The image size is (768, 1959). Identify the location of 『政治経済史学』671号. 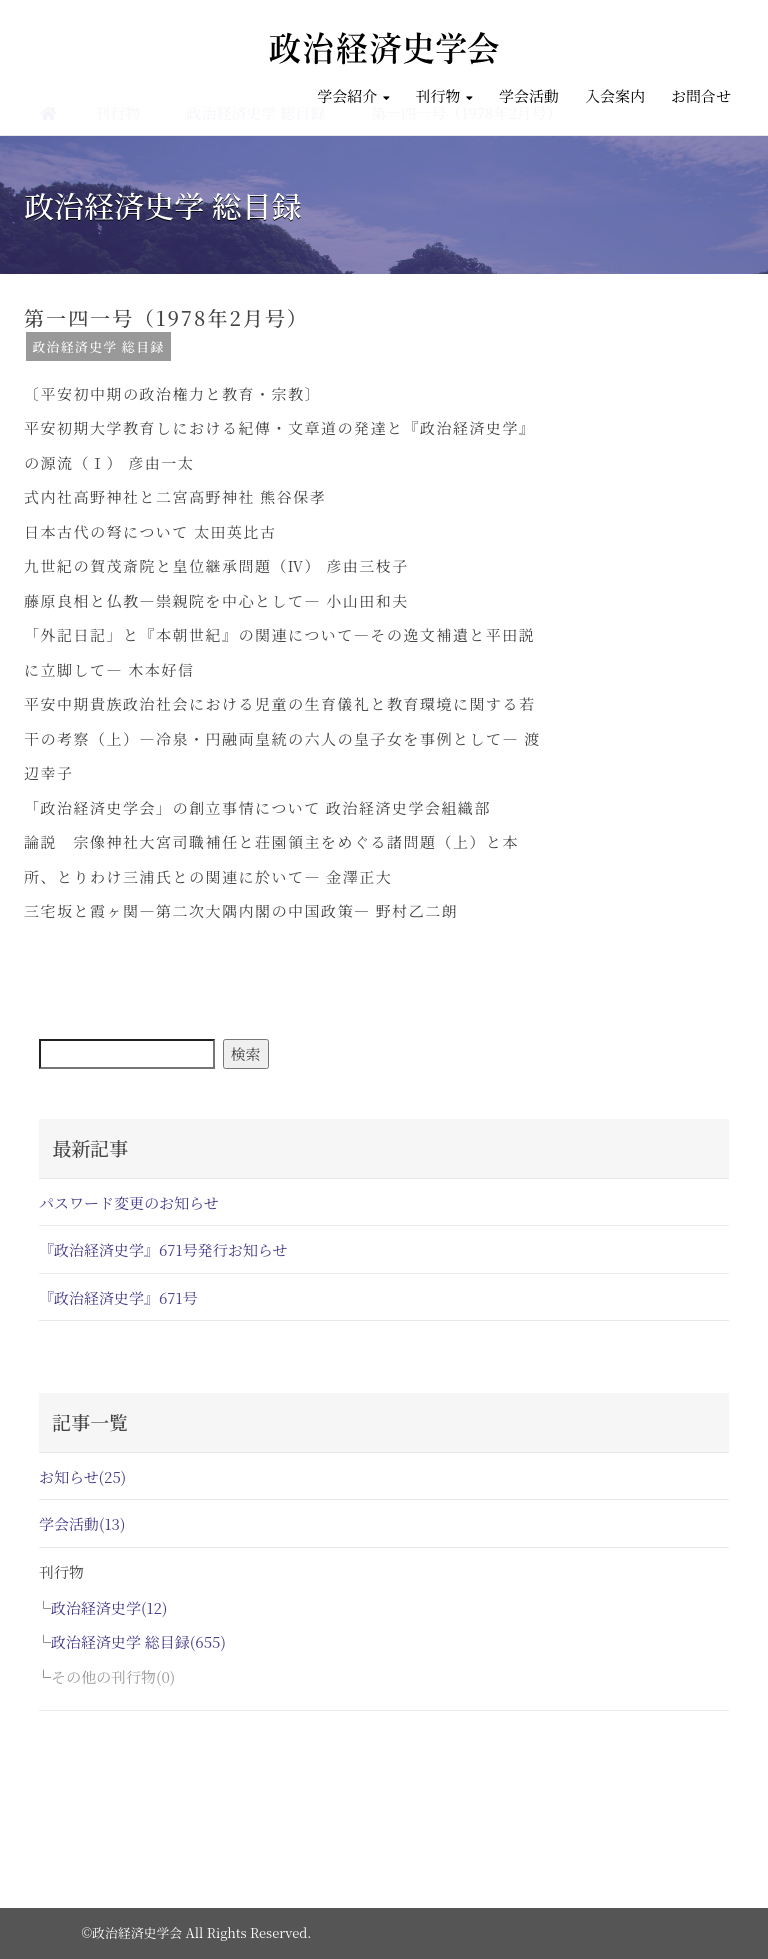
(118, 1297).